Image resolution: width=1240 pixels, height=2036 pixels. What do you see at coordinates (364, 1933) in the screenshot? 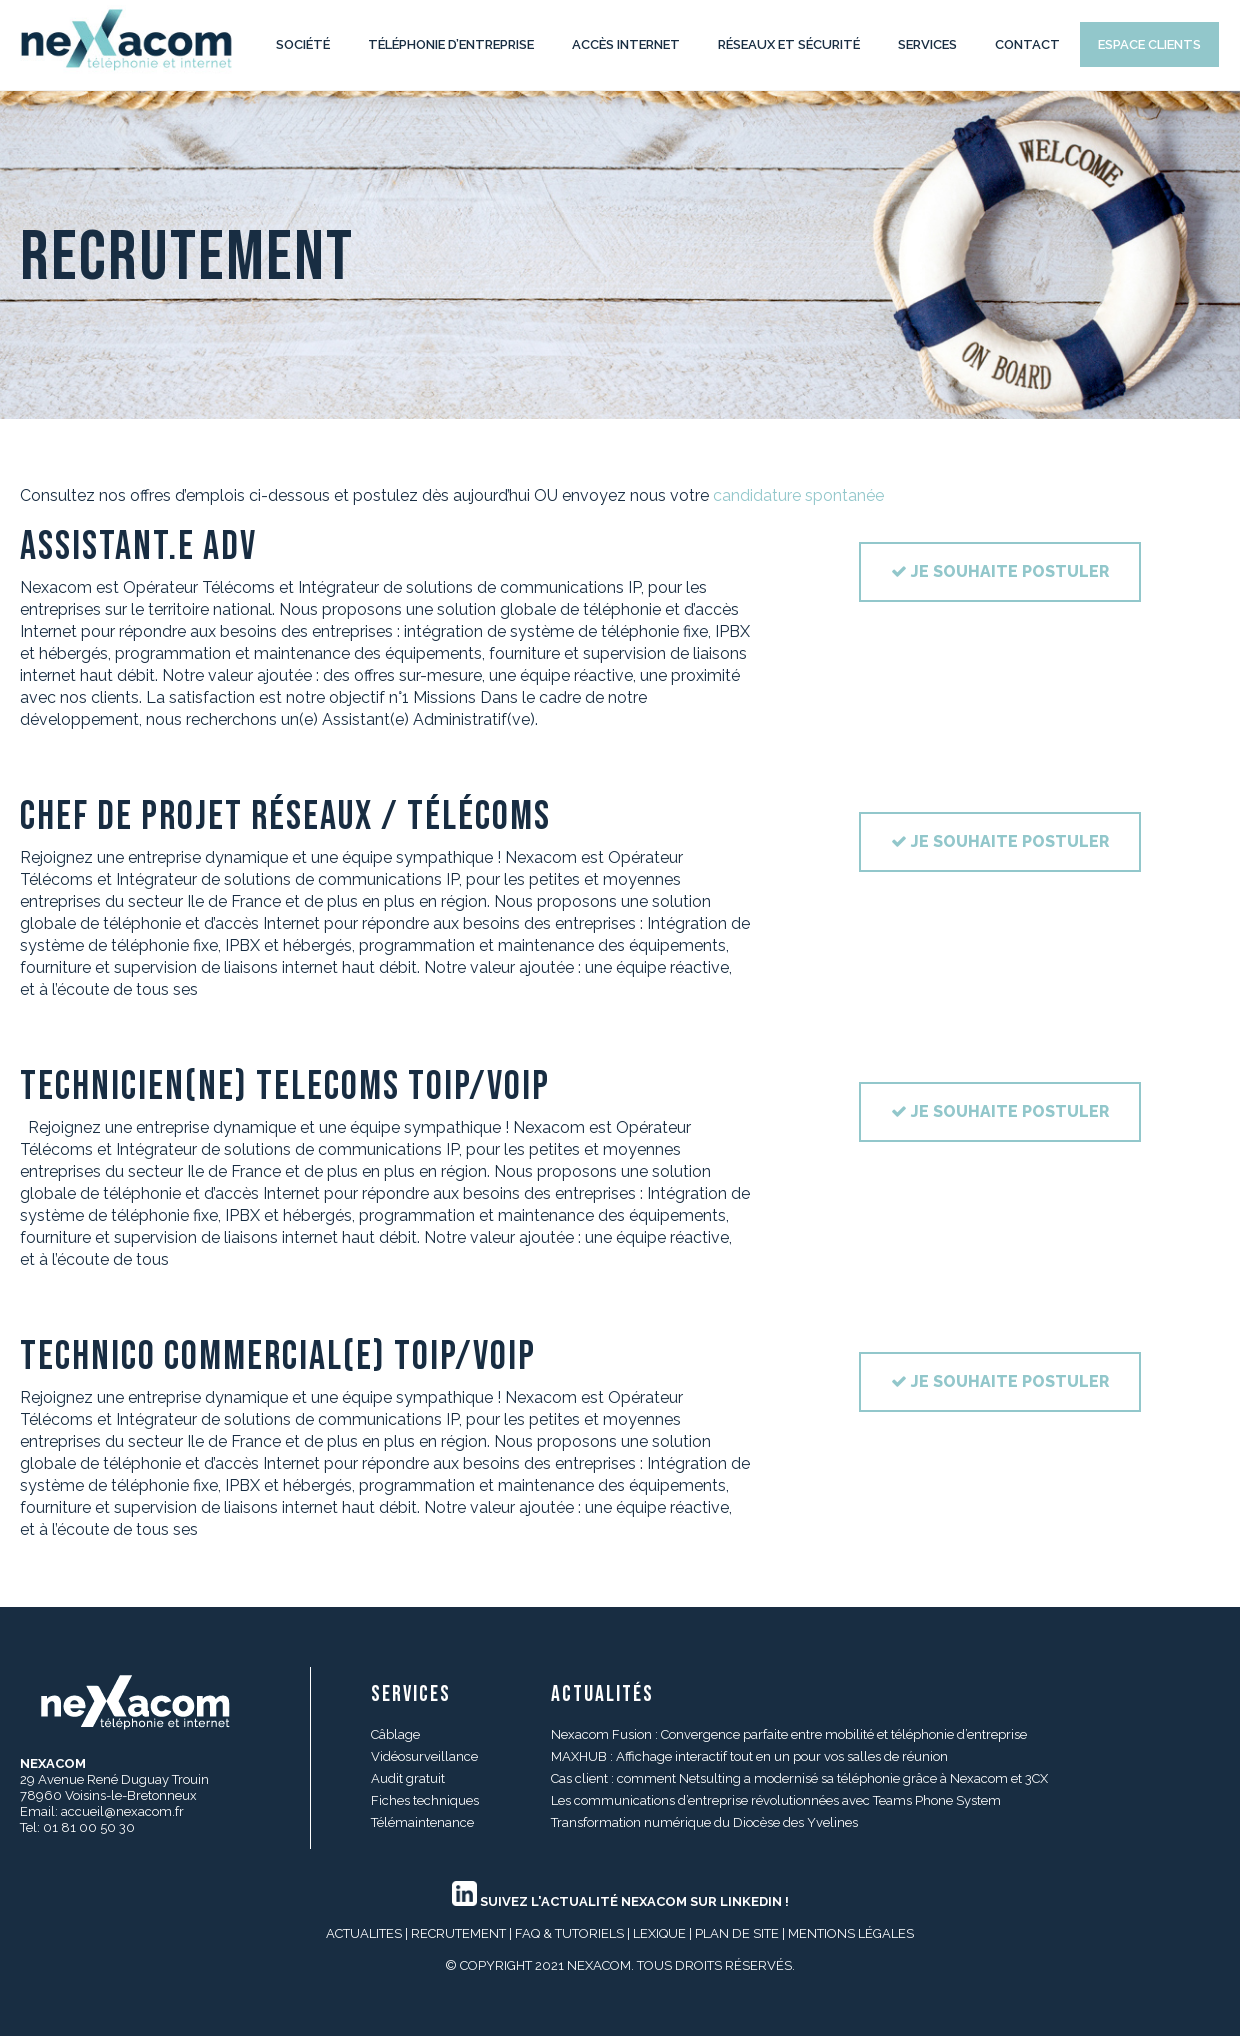
I see `ACTUALITES` at bounding box center [364, 1933].